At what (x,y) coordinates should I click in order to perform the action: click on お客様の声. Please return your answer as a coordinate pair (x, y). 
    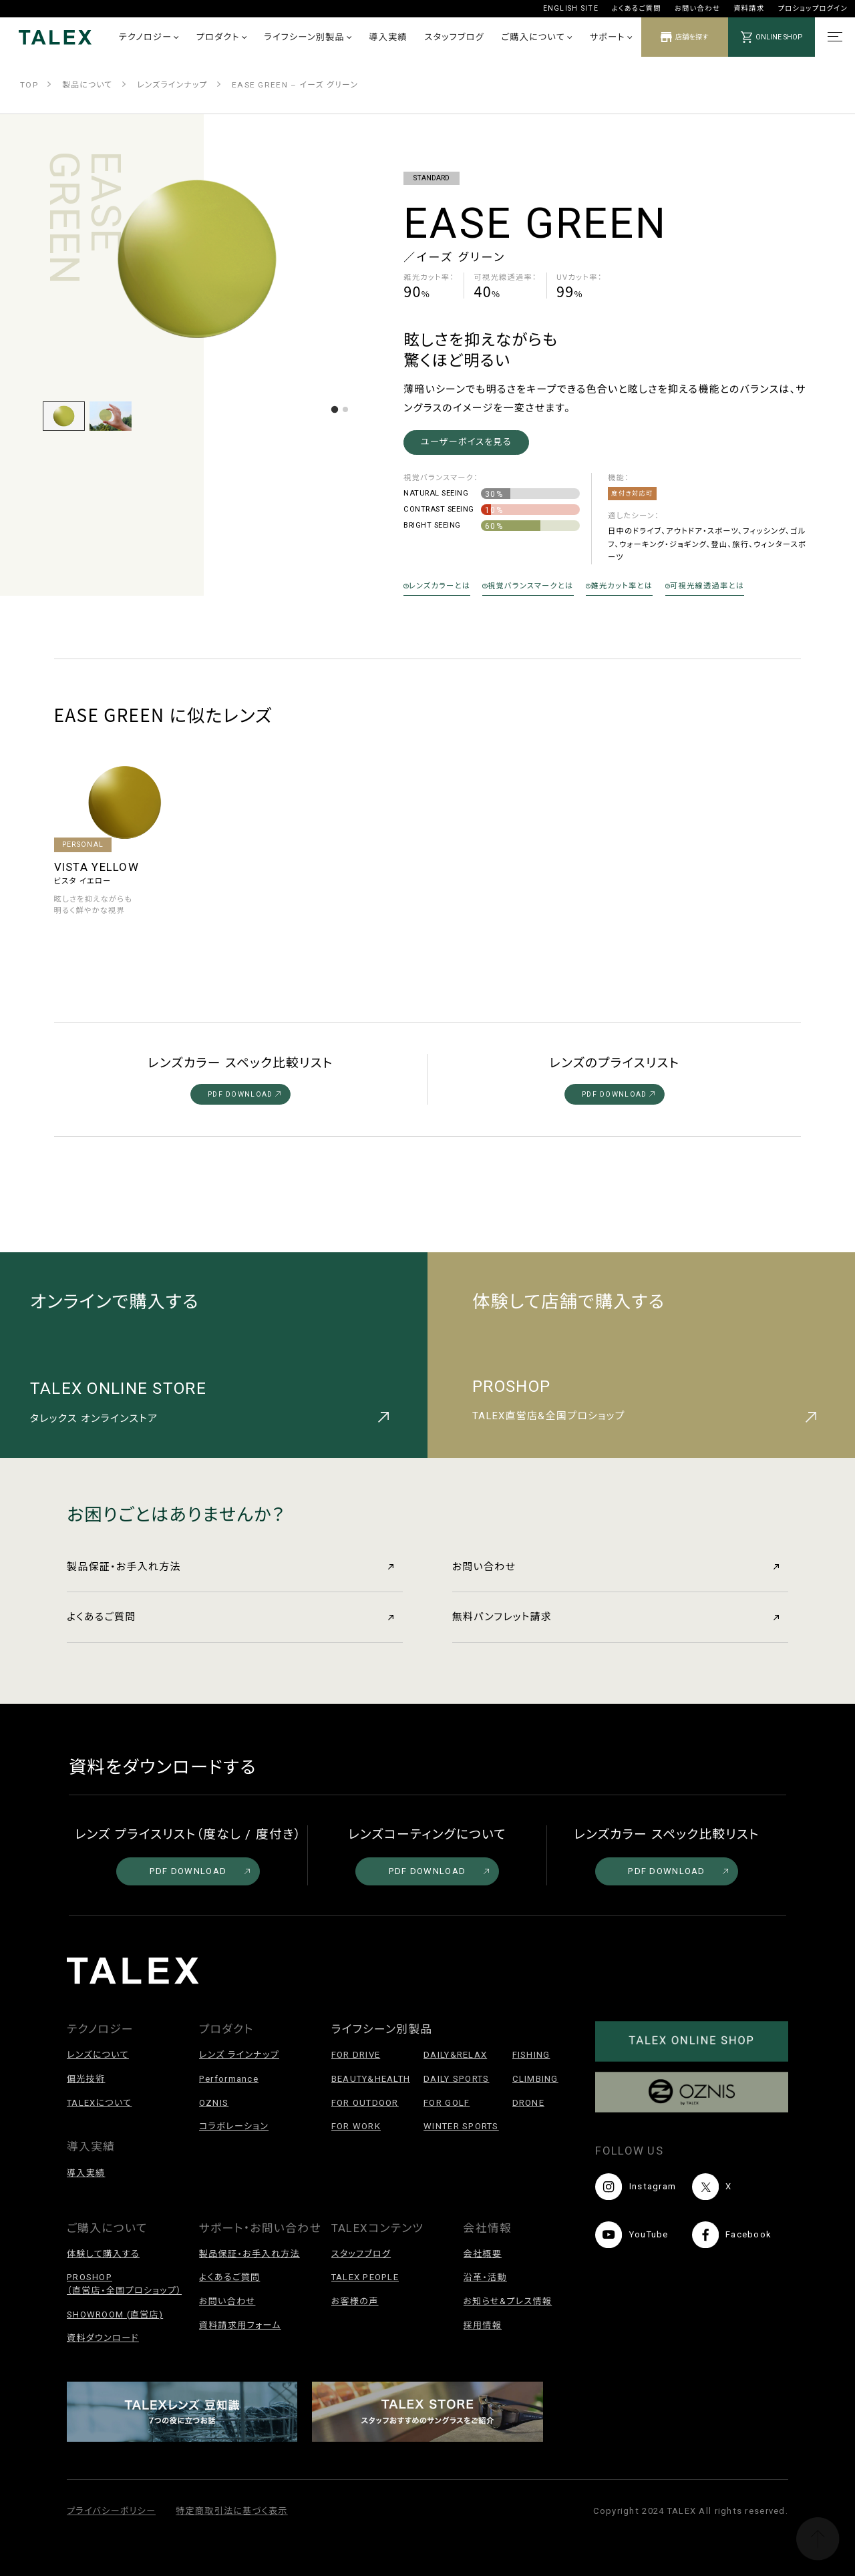
    Looking at the image, I should click on (355, 2301).